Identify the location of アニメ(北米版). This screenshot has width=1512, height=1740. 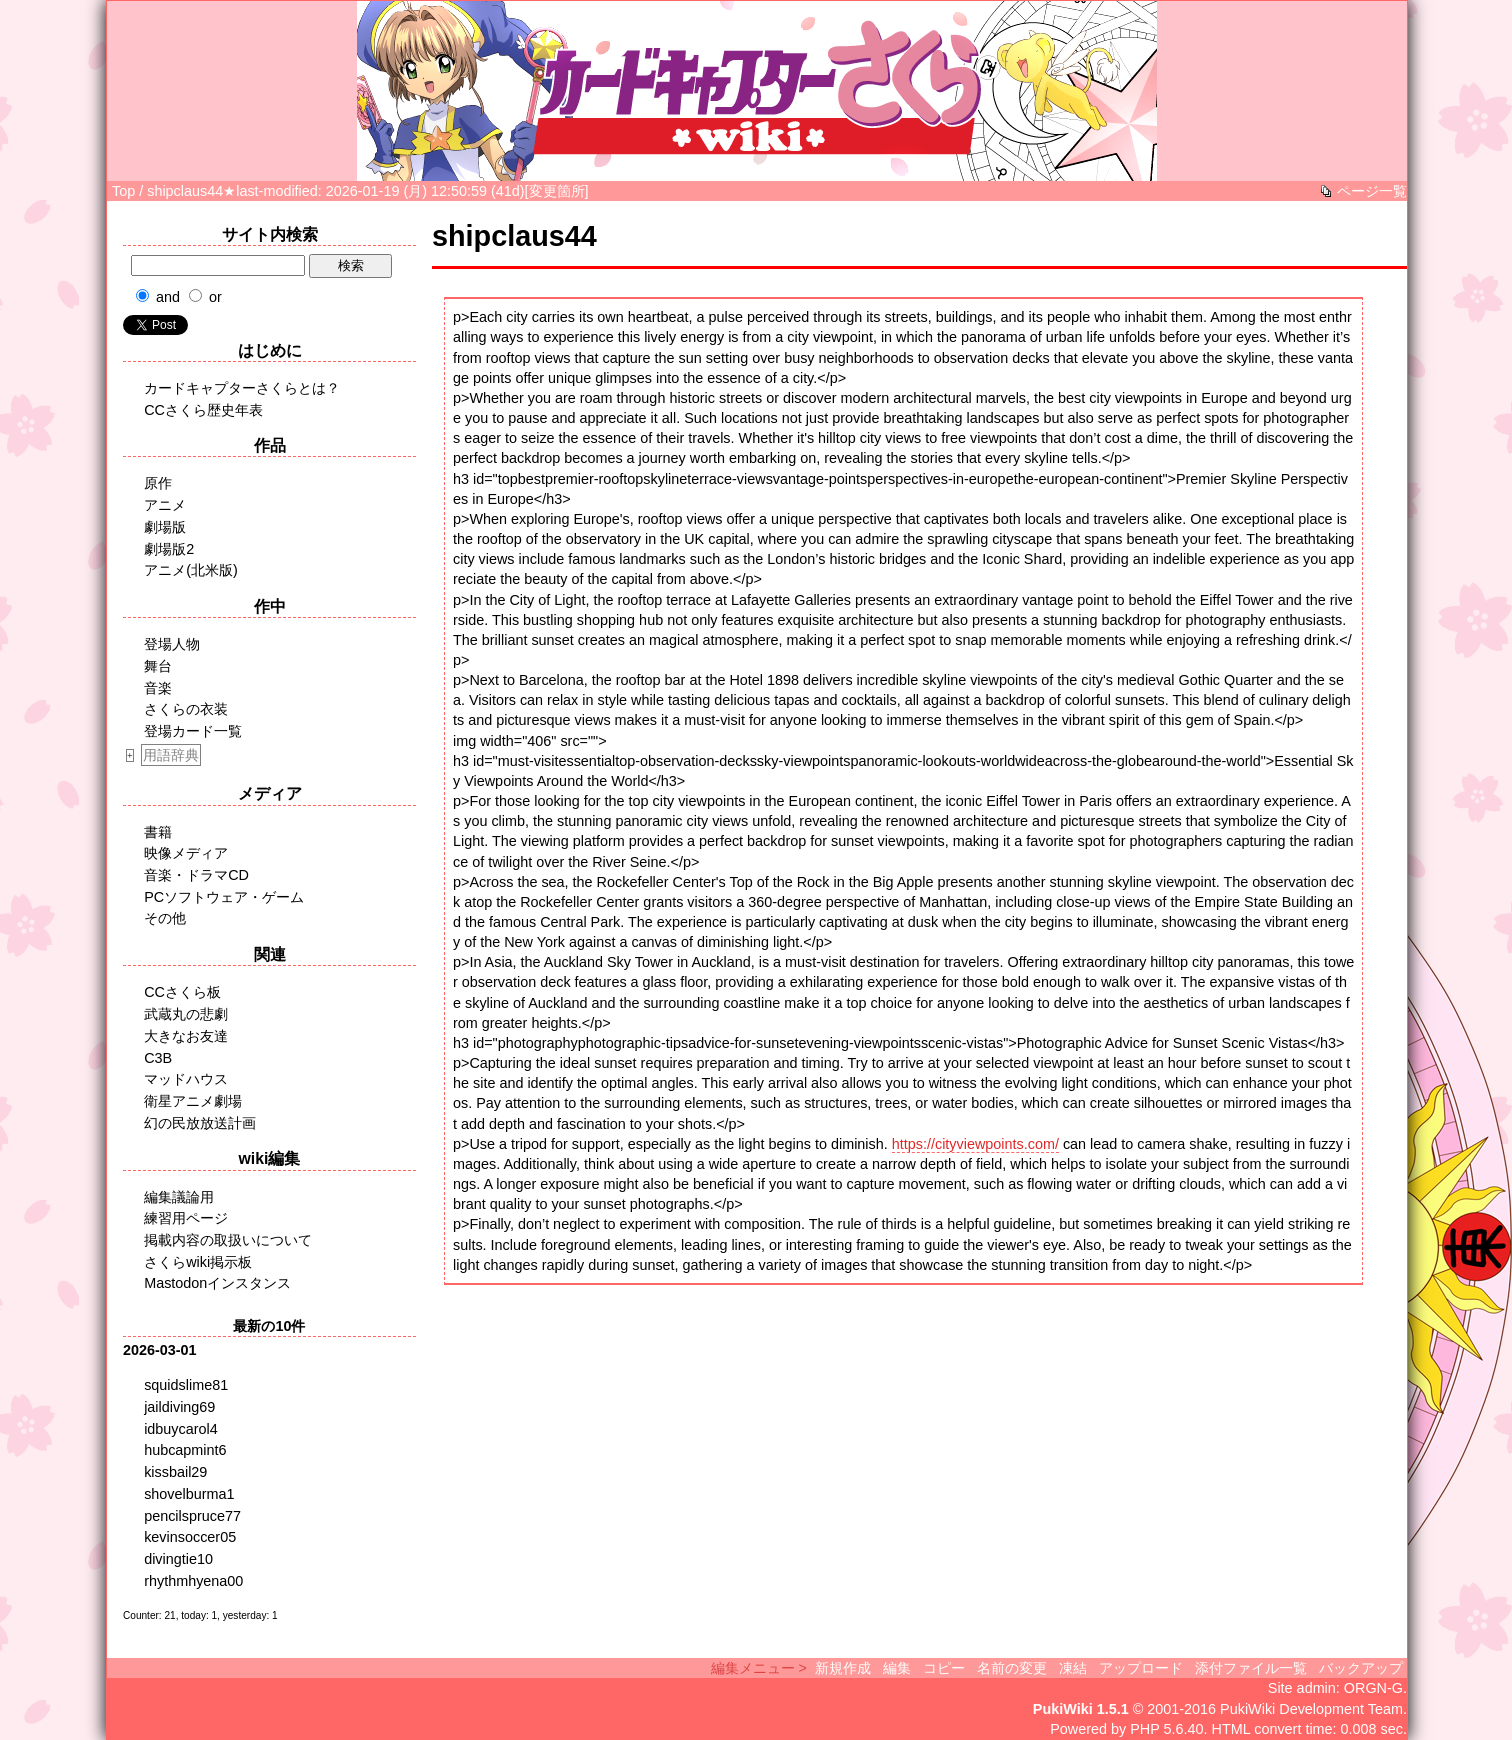
(191, 570).